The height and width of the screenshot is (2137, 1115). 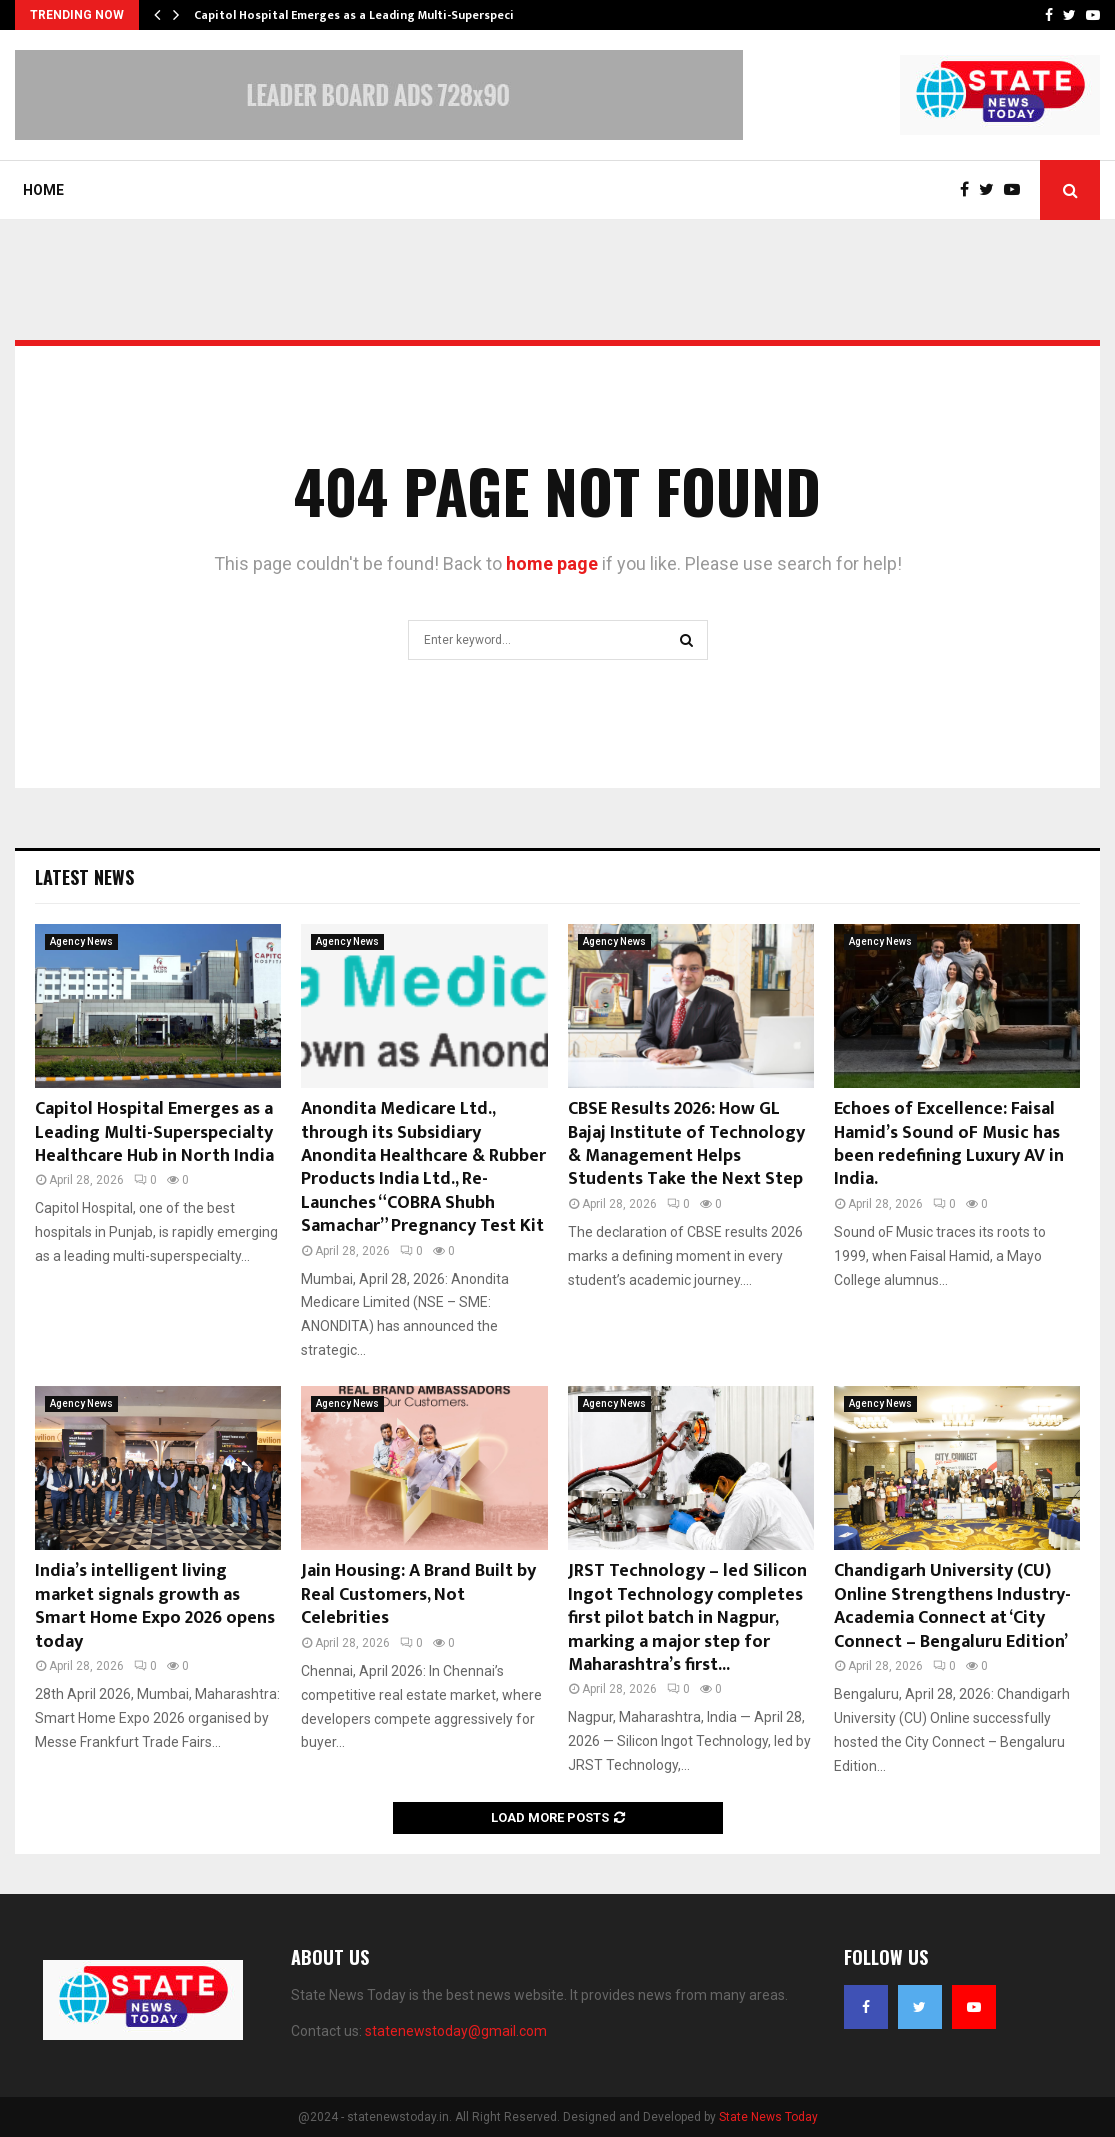 I want to click on Agency News, so click(x=81, y=941).